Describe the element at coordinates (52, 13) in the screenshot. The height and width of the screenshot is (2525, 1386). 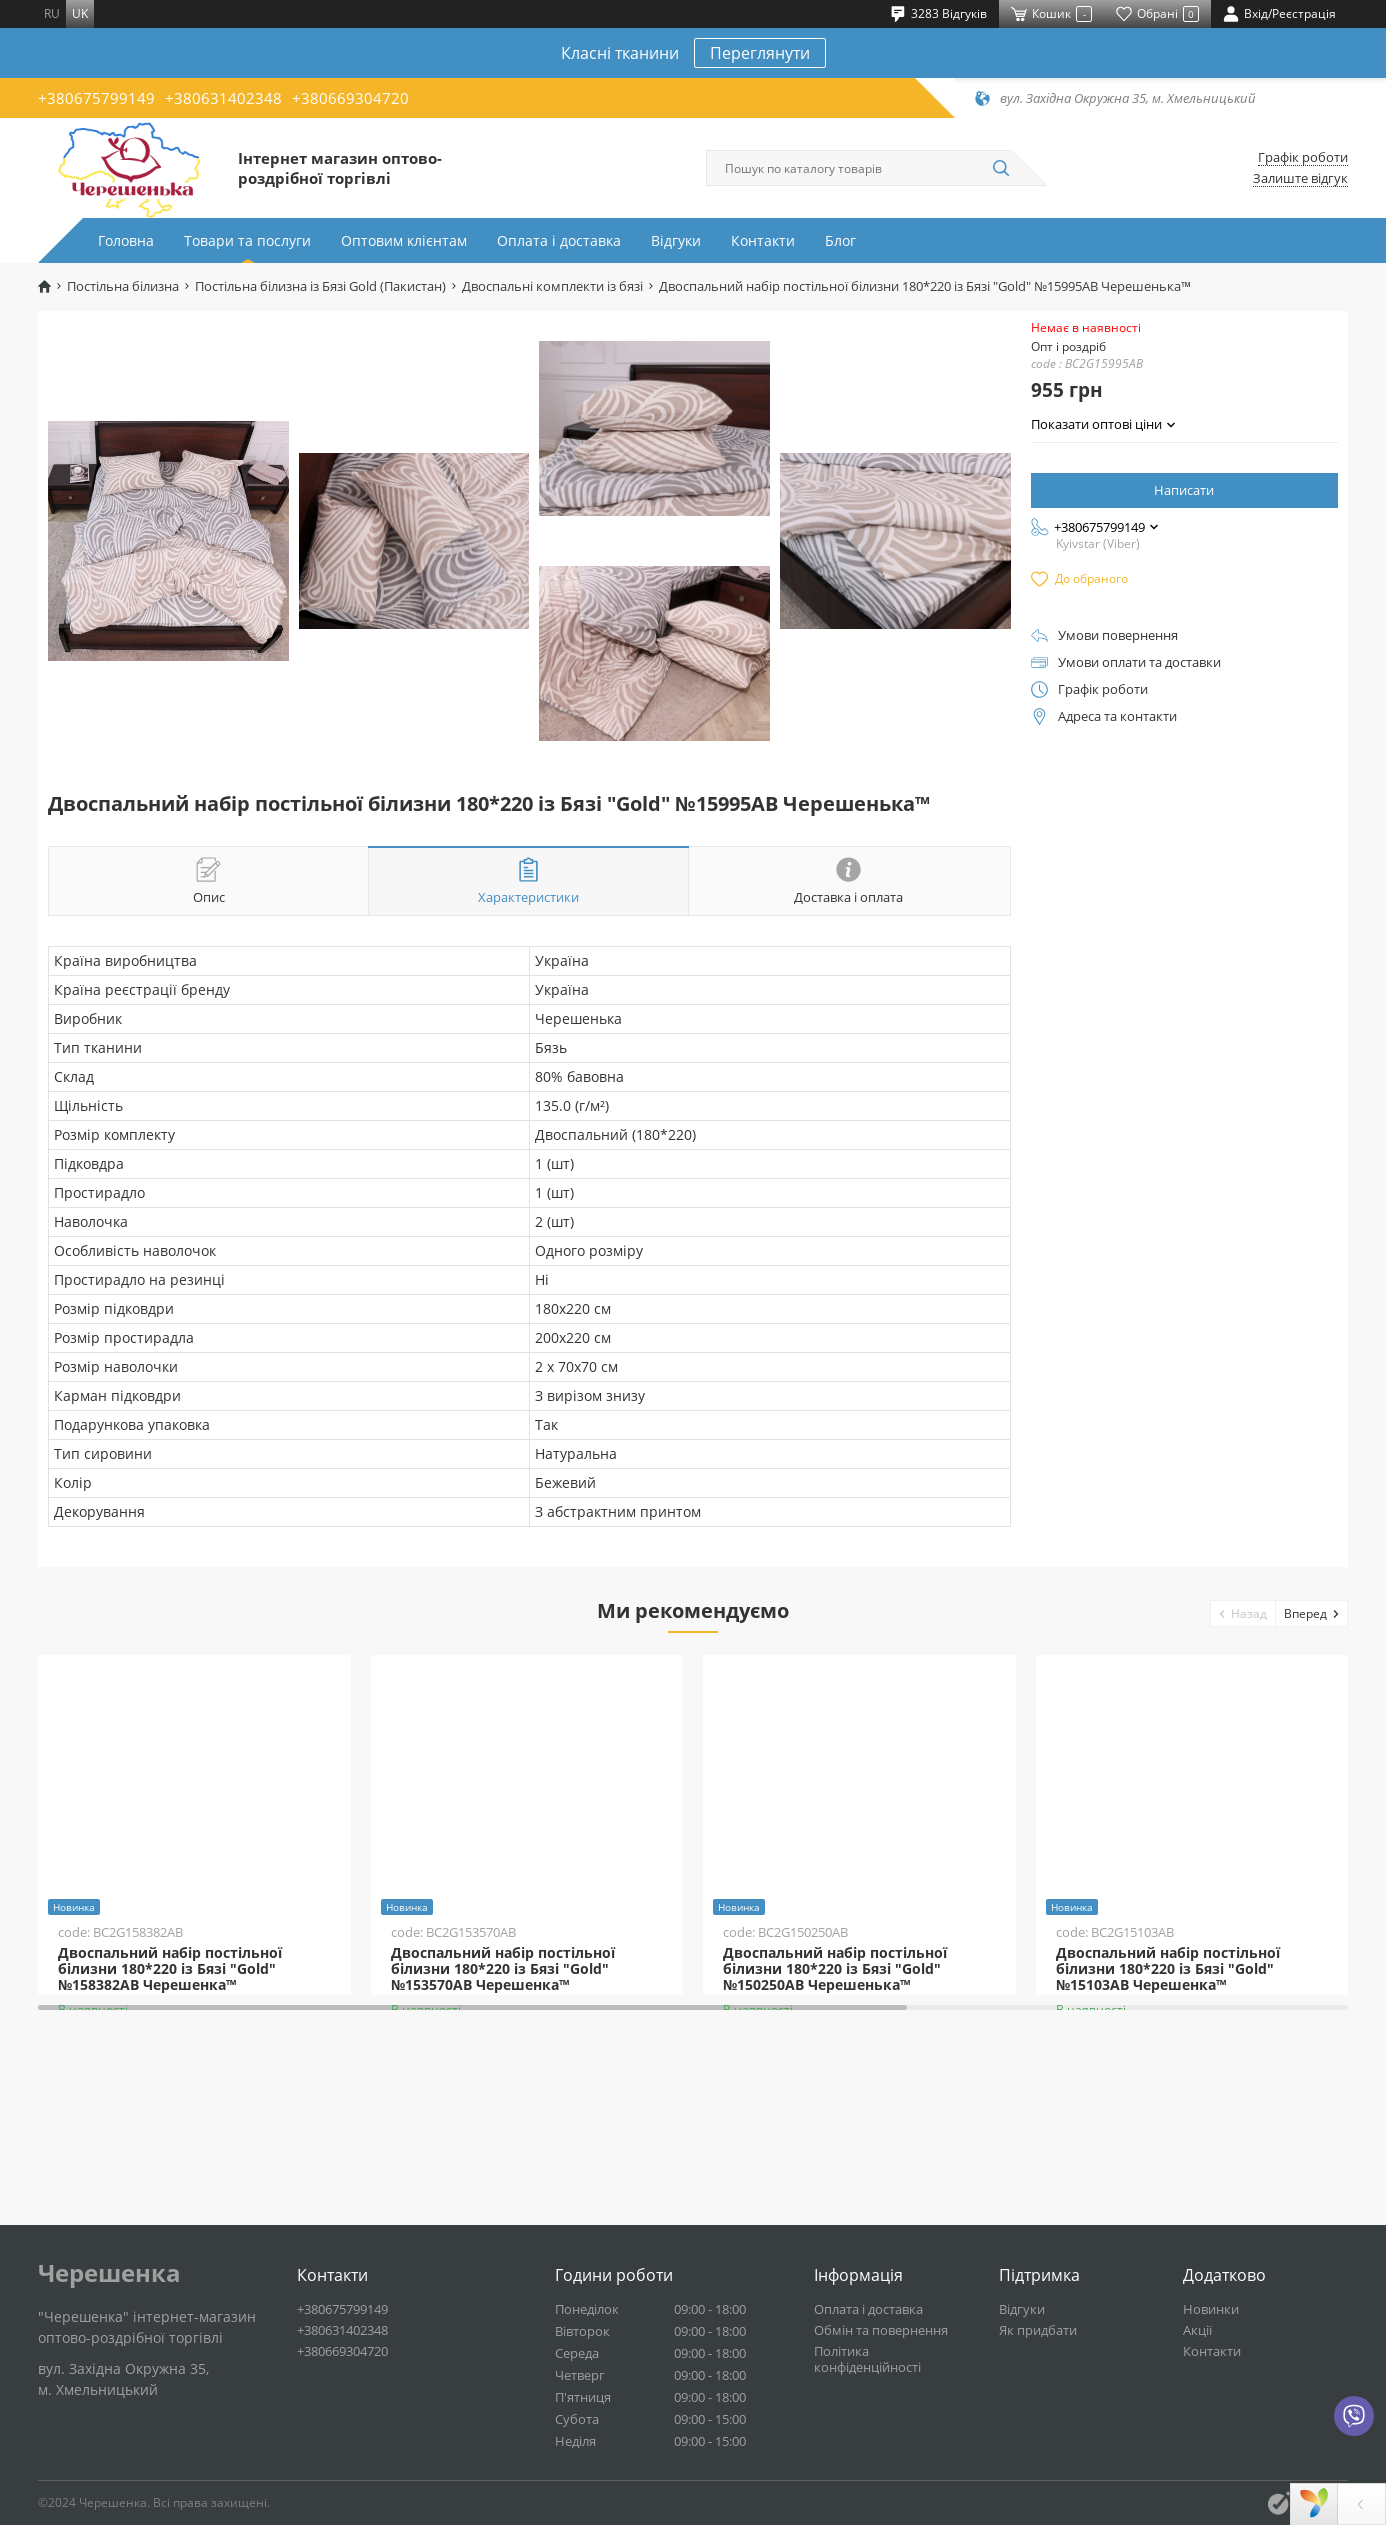
I see `ru` at that location.